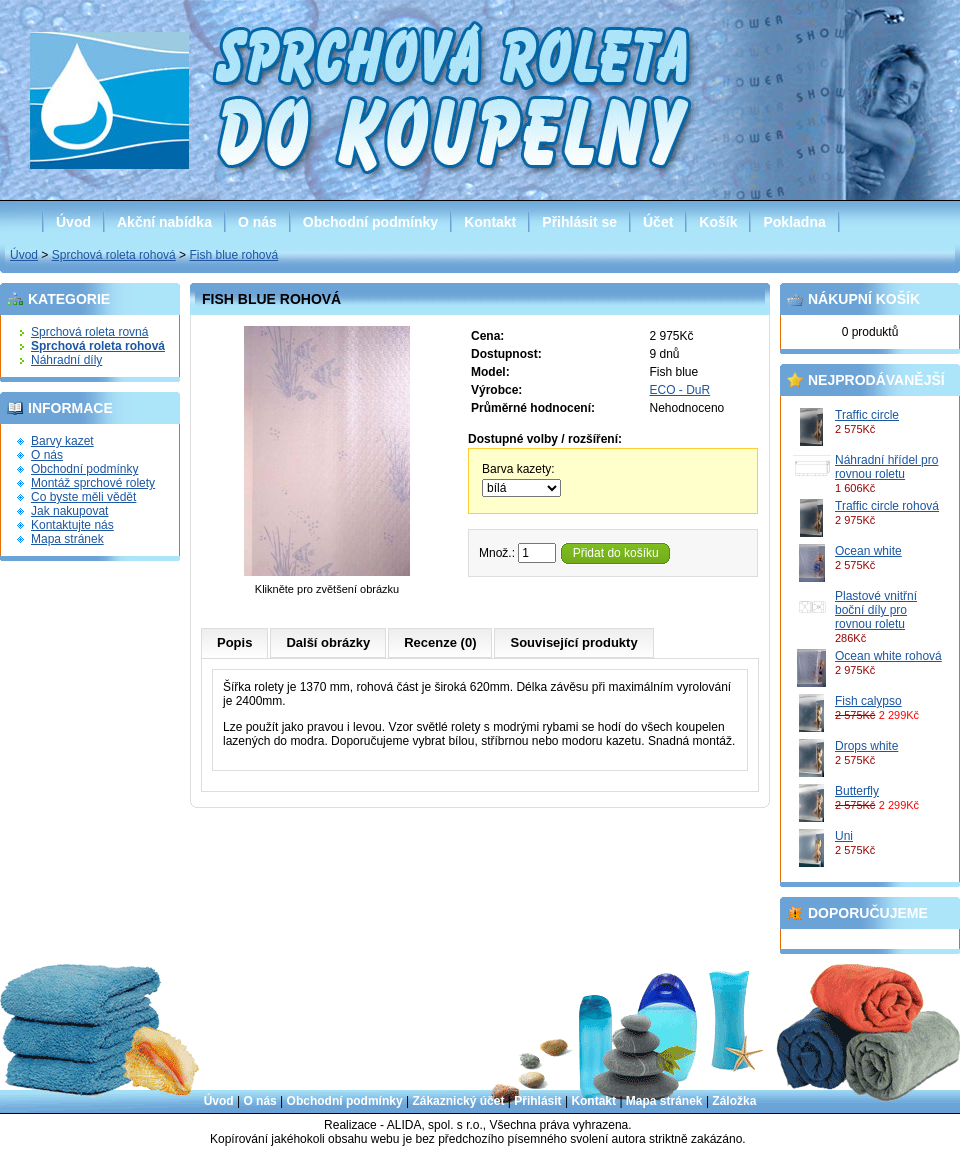 The image size is (960, 1156). I want to click on Ocean white, so click(868, 551).